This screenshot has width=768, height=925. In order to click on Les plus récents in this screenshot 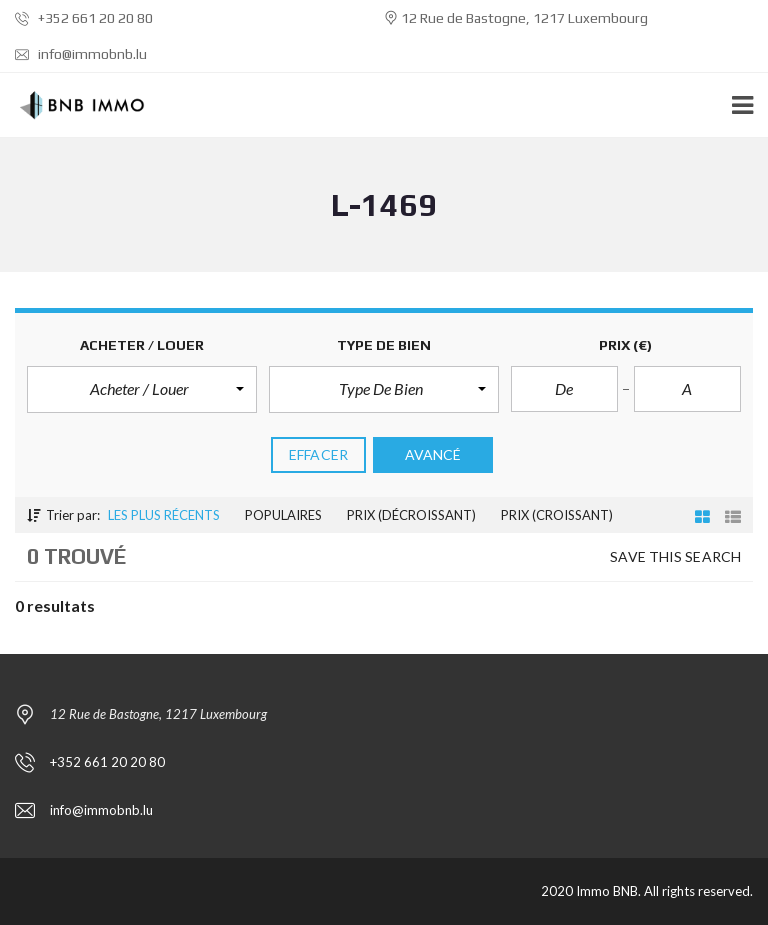, I will do `click(164, 515)`.